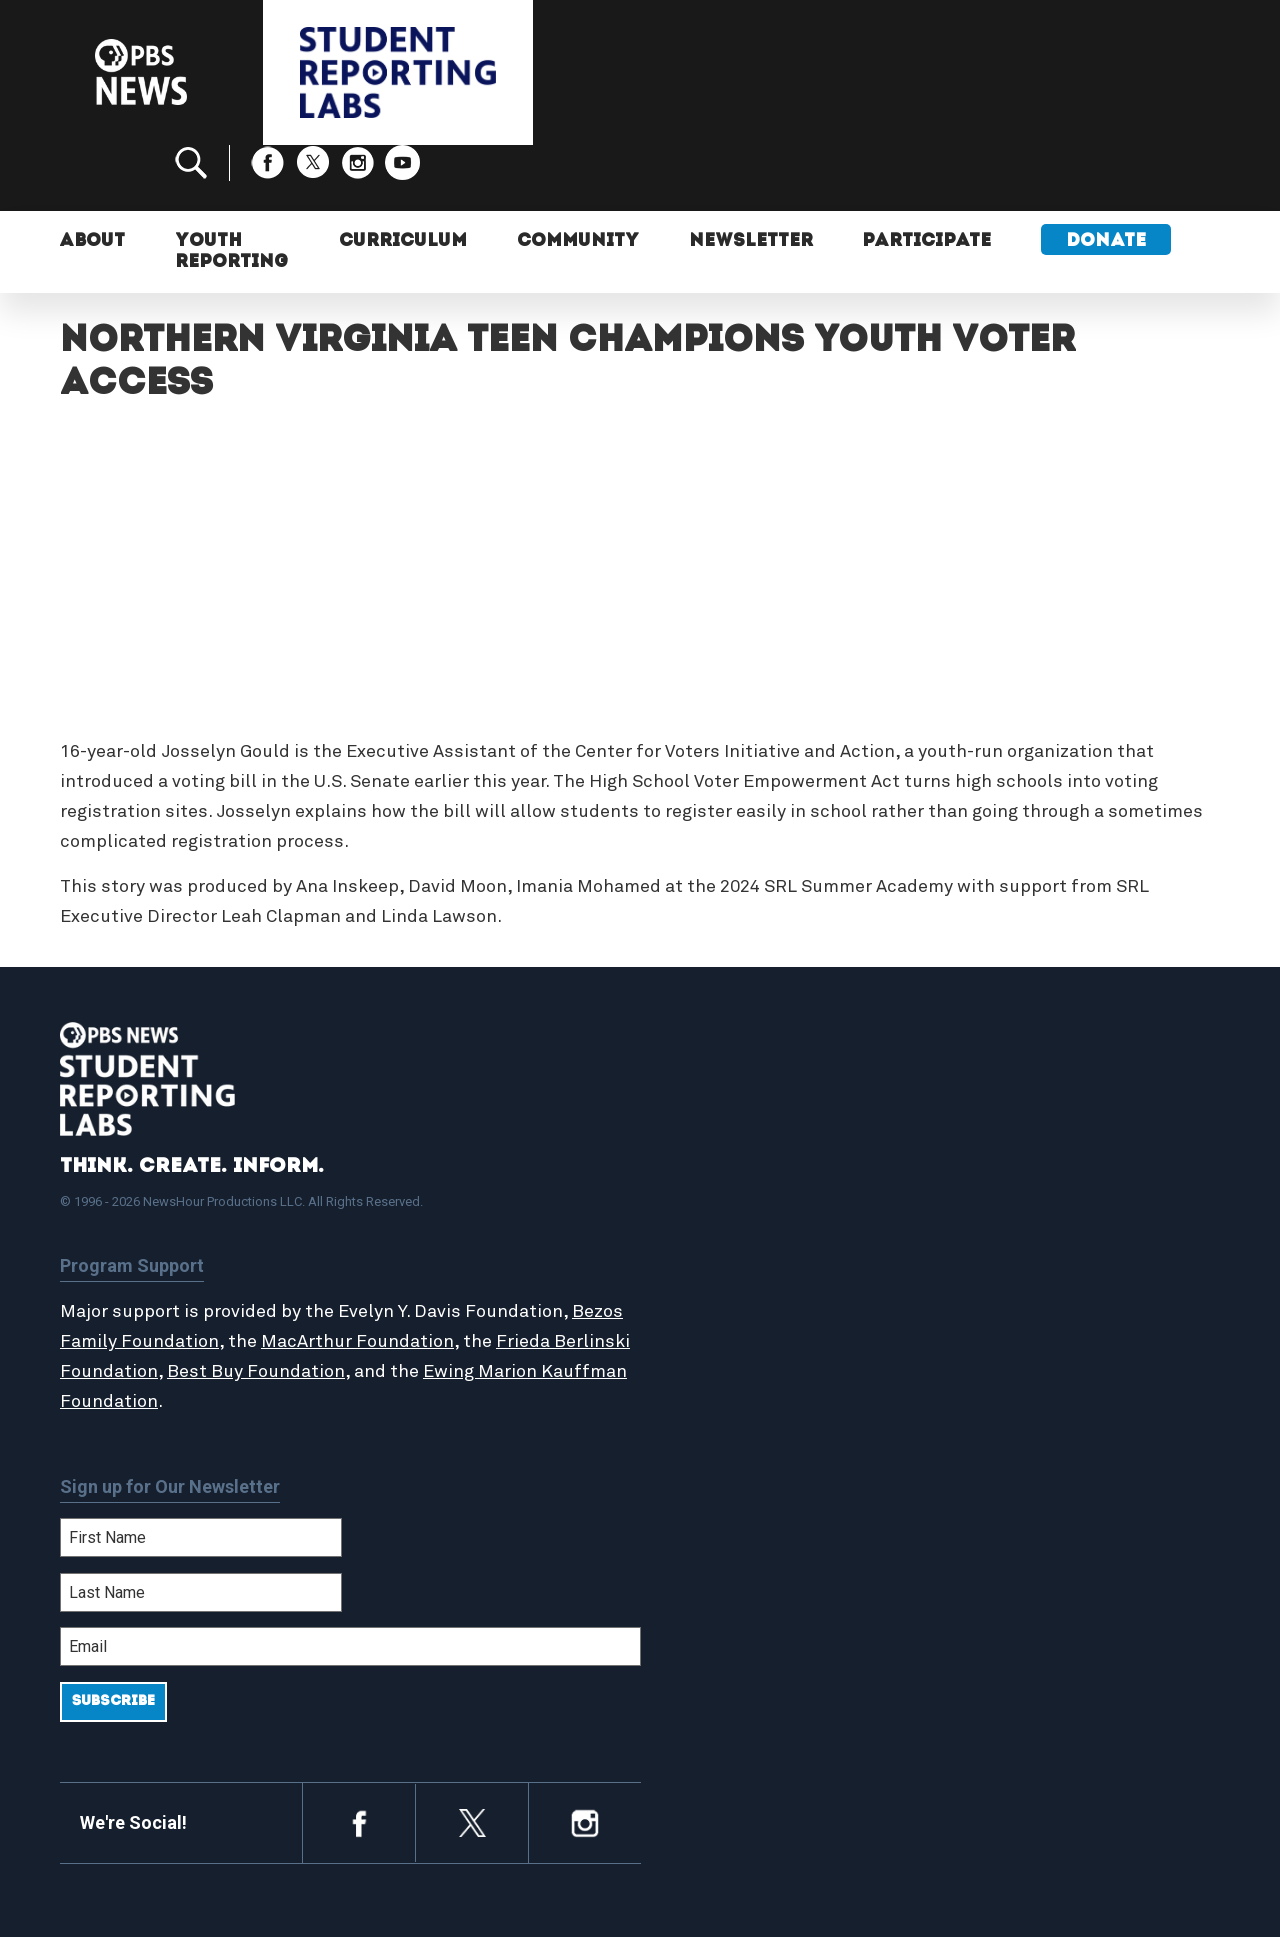  Describe the element at coordinates (743, 1207) in the screenshot. I see `Student Reports` at that location.